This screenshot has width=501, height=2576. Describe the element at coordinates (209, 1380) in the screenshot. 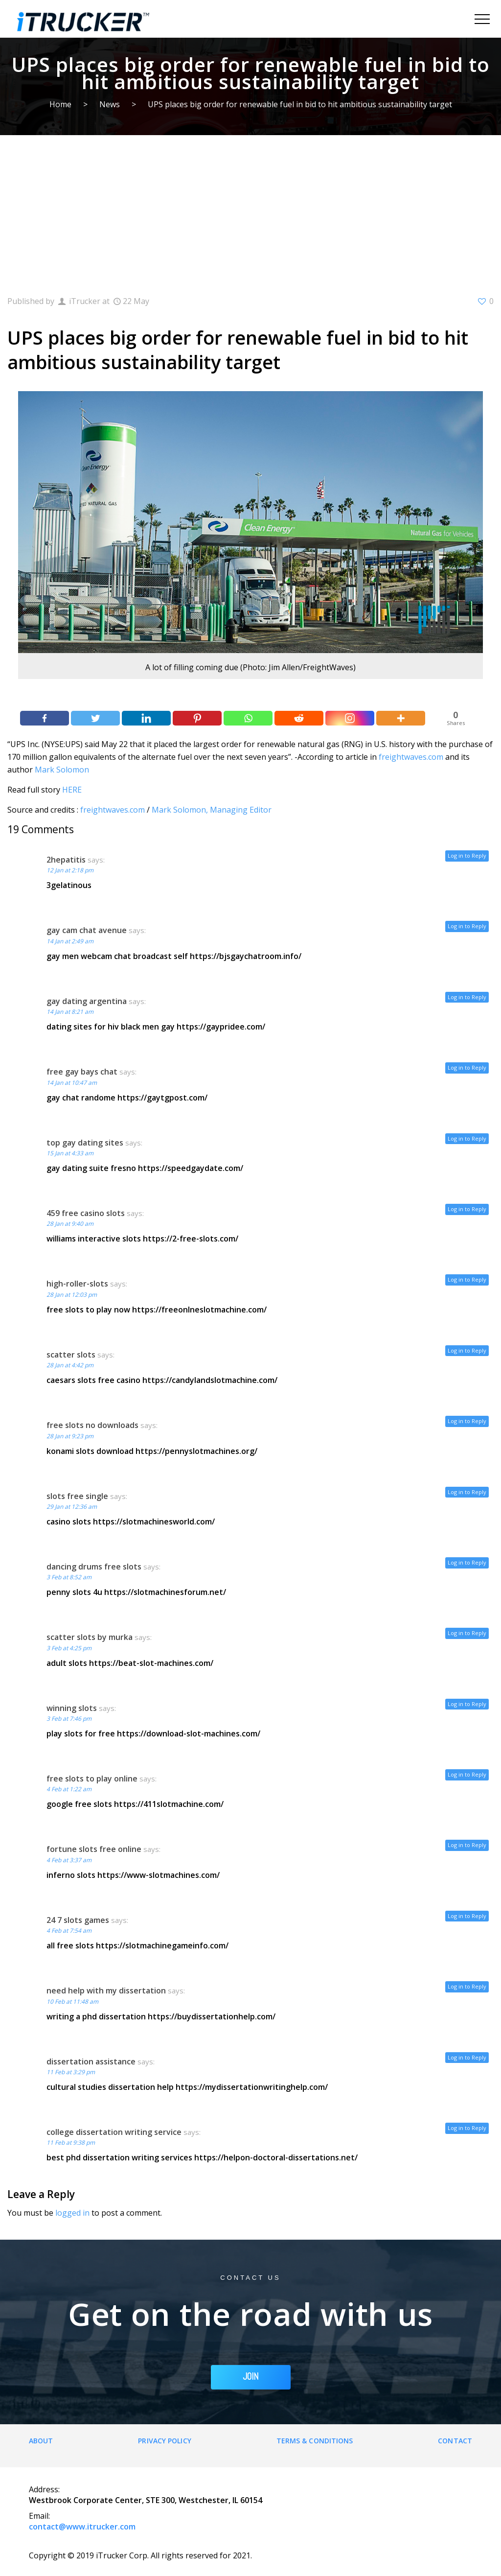

I see `https://candylandslotmachine.com/` at that location.